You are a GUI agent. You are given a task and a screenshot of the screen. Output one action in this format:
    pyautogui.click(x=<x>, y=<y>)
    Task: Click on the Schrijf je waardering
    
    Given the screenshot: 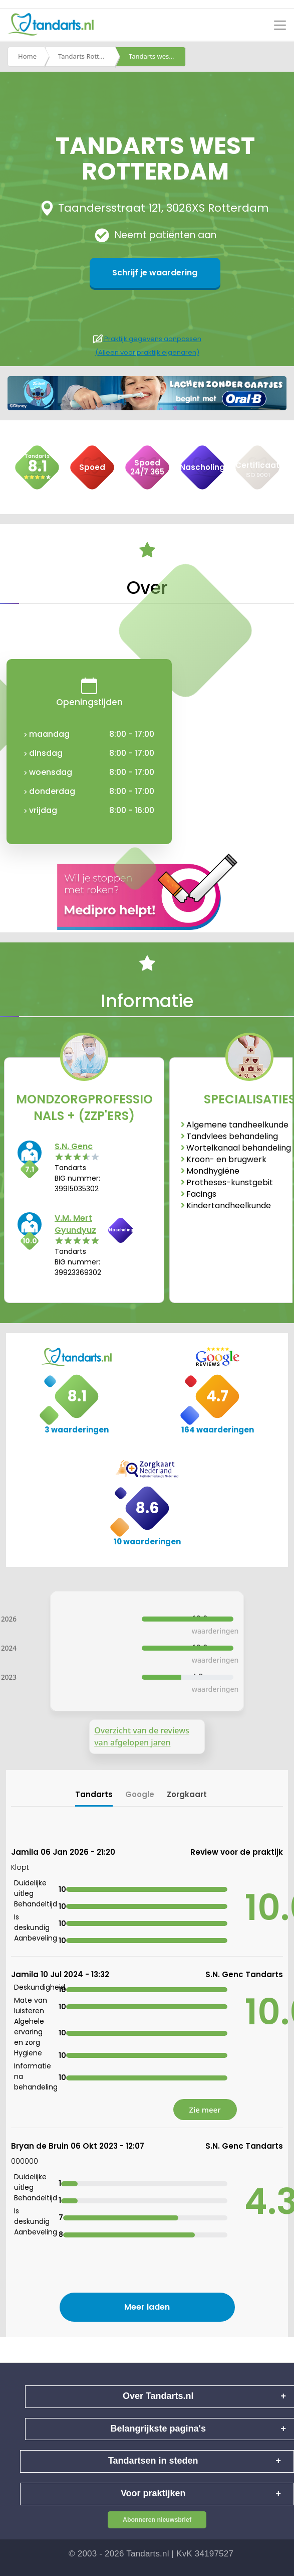 What is the action you would take?
    pyautogui.click(x=155, y=272)
    